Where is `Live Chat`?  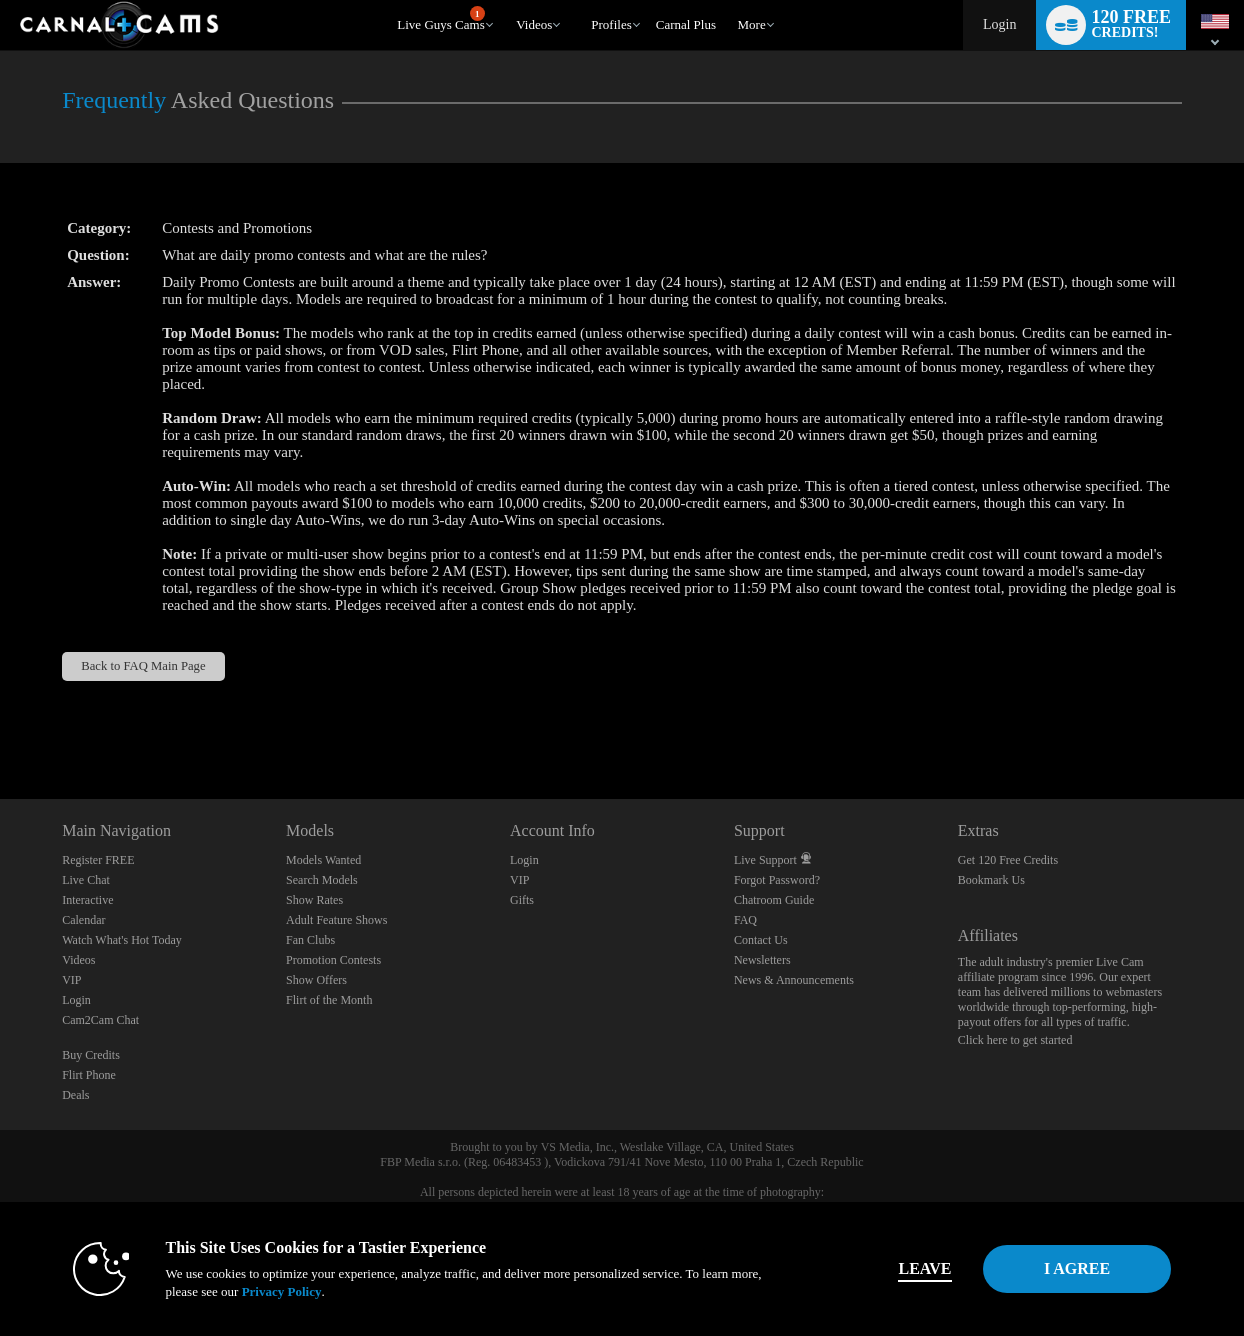 Live Chat is located at coordinates (86, 880).